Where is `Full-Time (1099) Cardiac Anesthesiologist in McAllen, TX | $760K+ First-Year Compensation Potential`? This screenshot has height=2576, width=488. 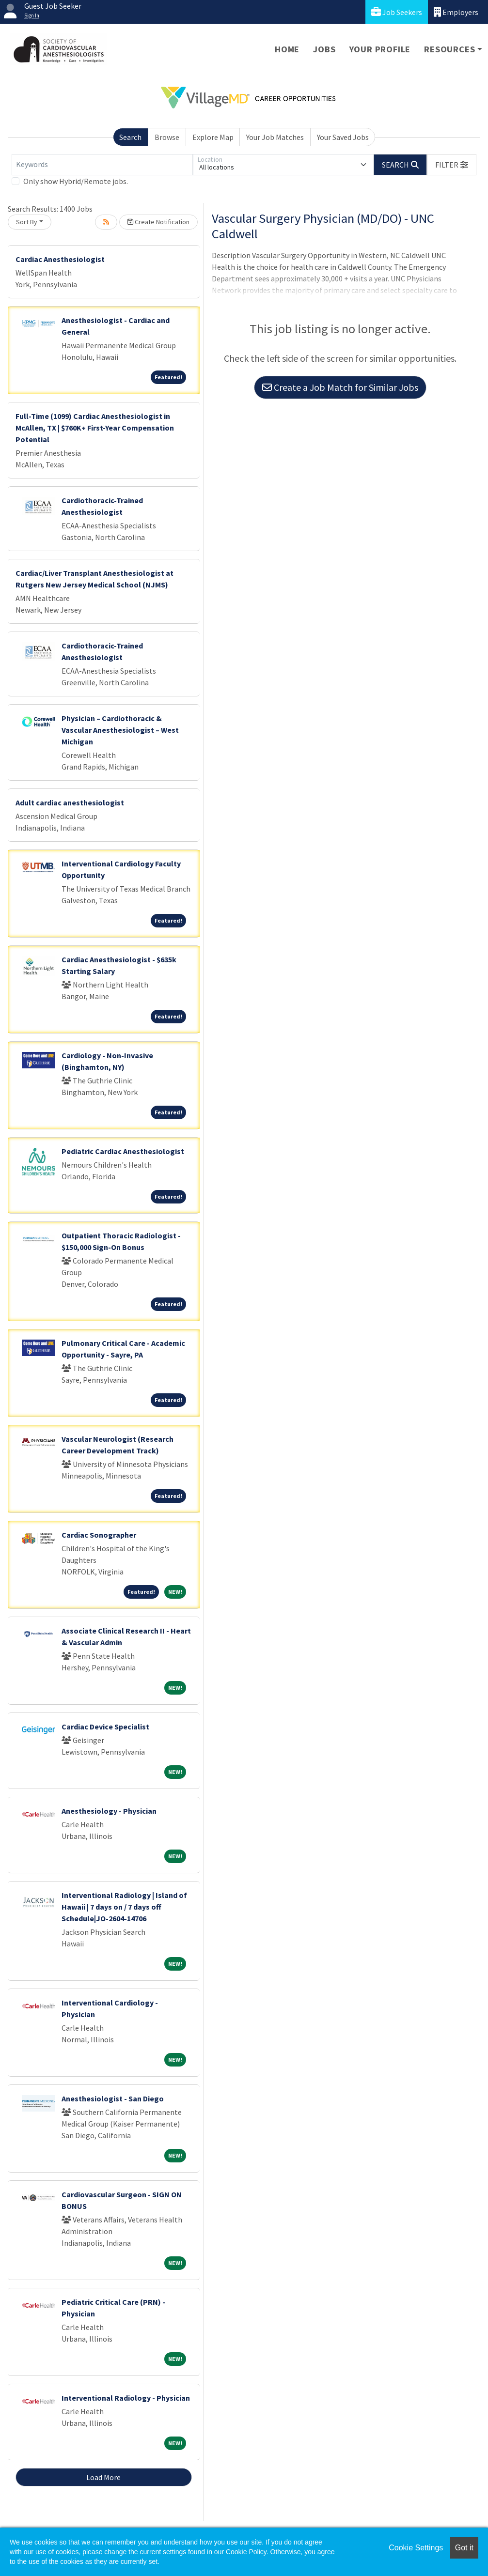 Full-Time (1099) Cardiac Anesthesiologist in McAllen, TX | $760K+ First-Year Compensation Potential is located at coordinates (95, 427).